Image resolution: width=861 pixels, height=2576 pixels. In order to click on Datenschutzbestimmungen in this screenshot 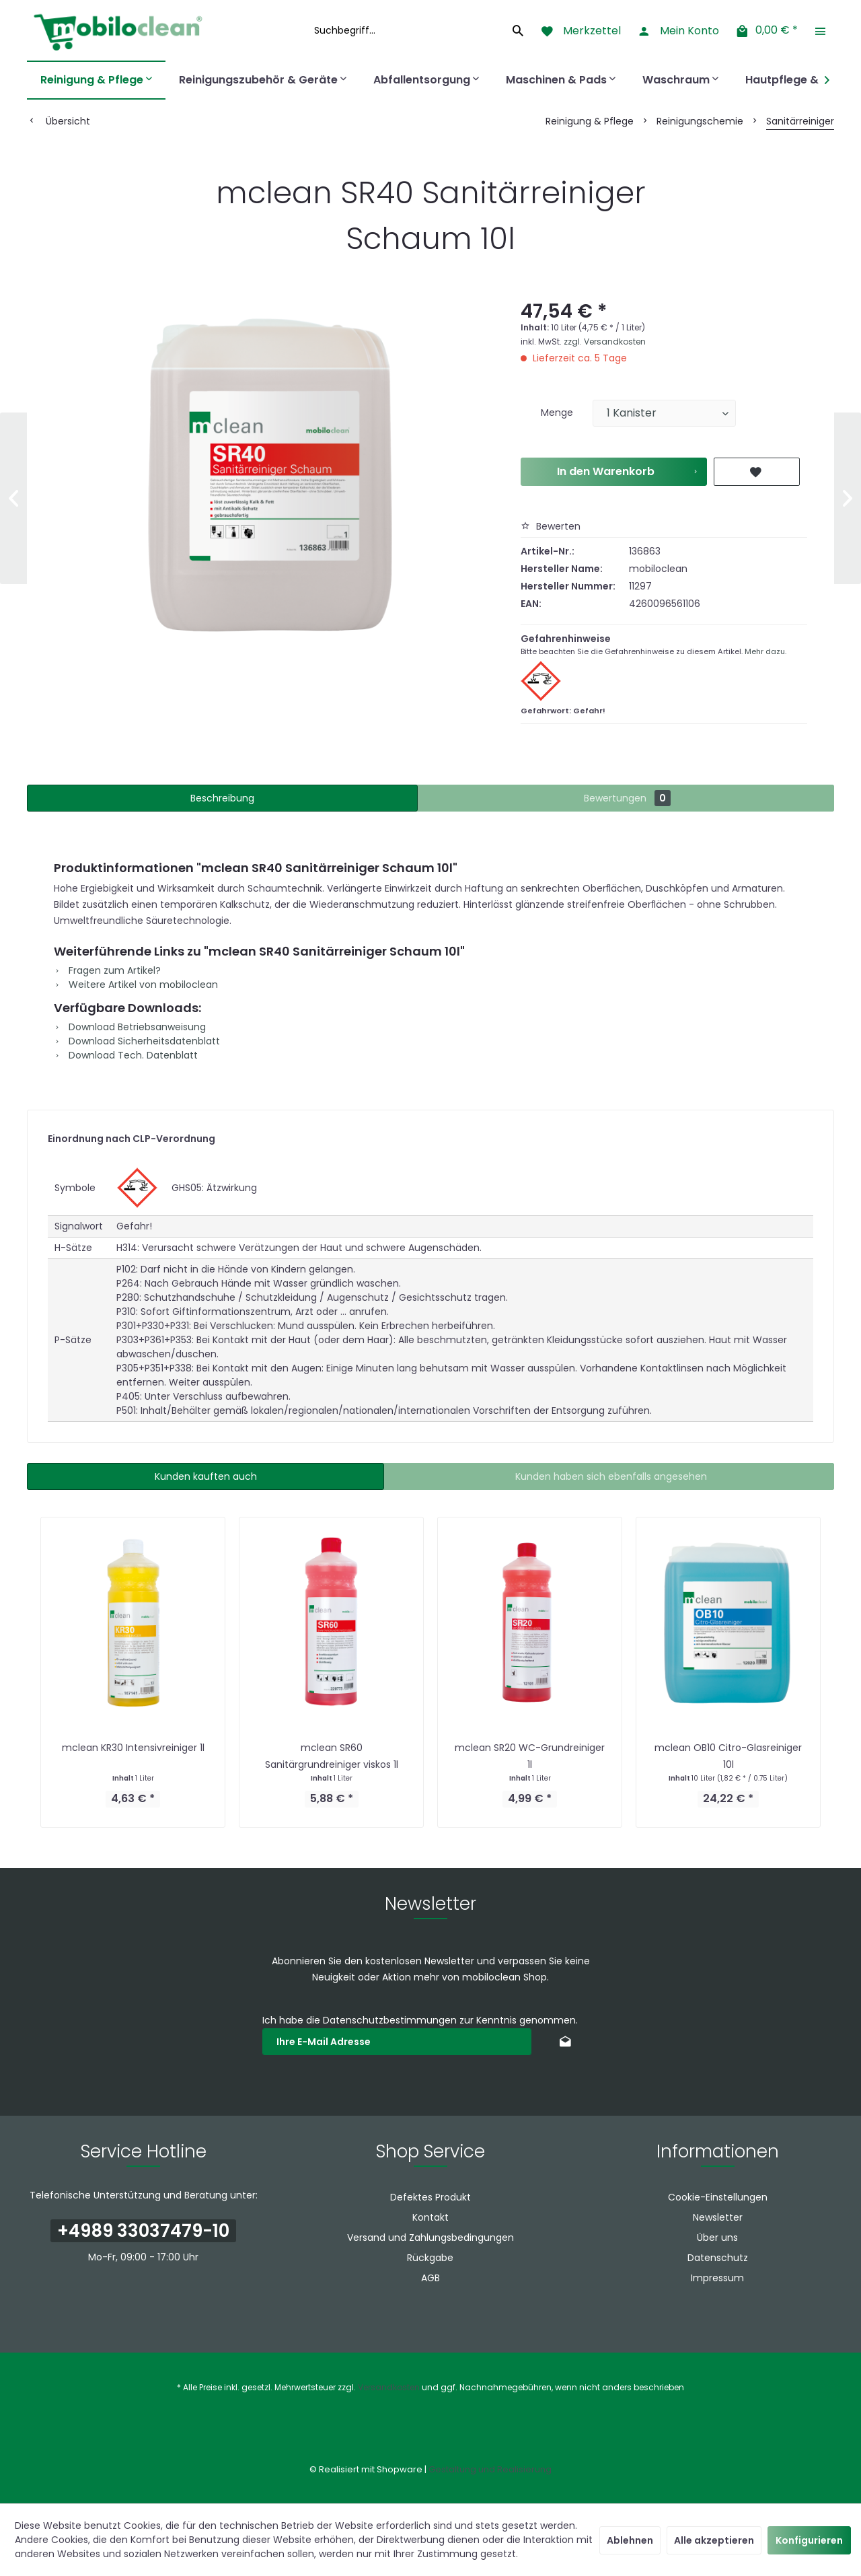, I will do `click(390, 2020)`.